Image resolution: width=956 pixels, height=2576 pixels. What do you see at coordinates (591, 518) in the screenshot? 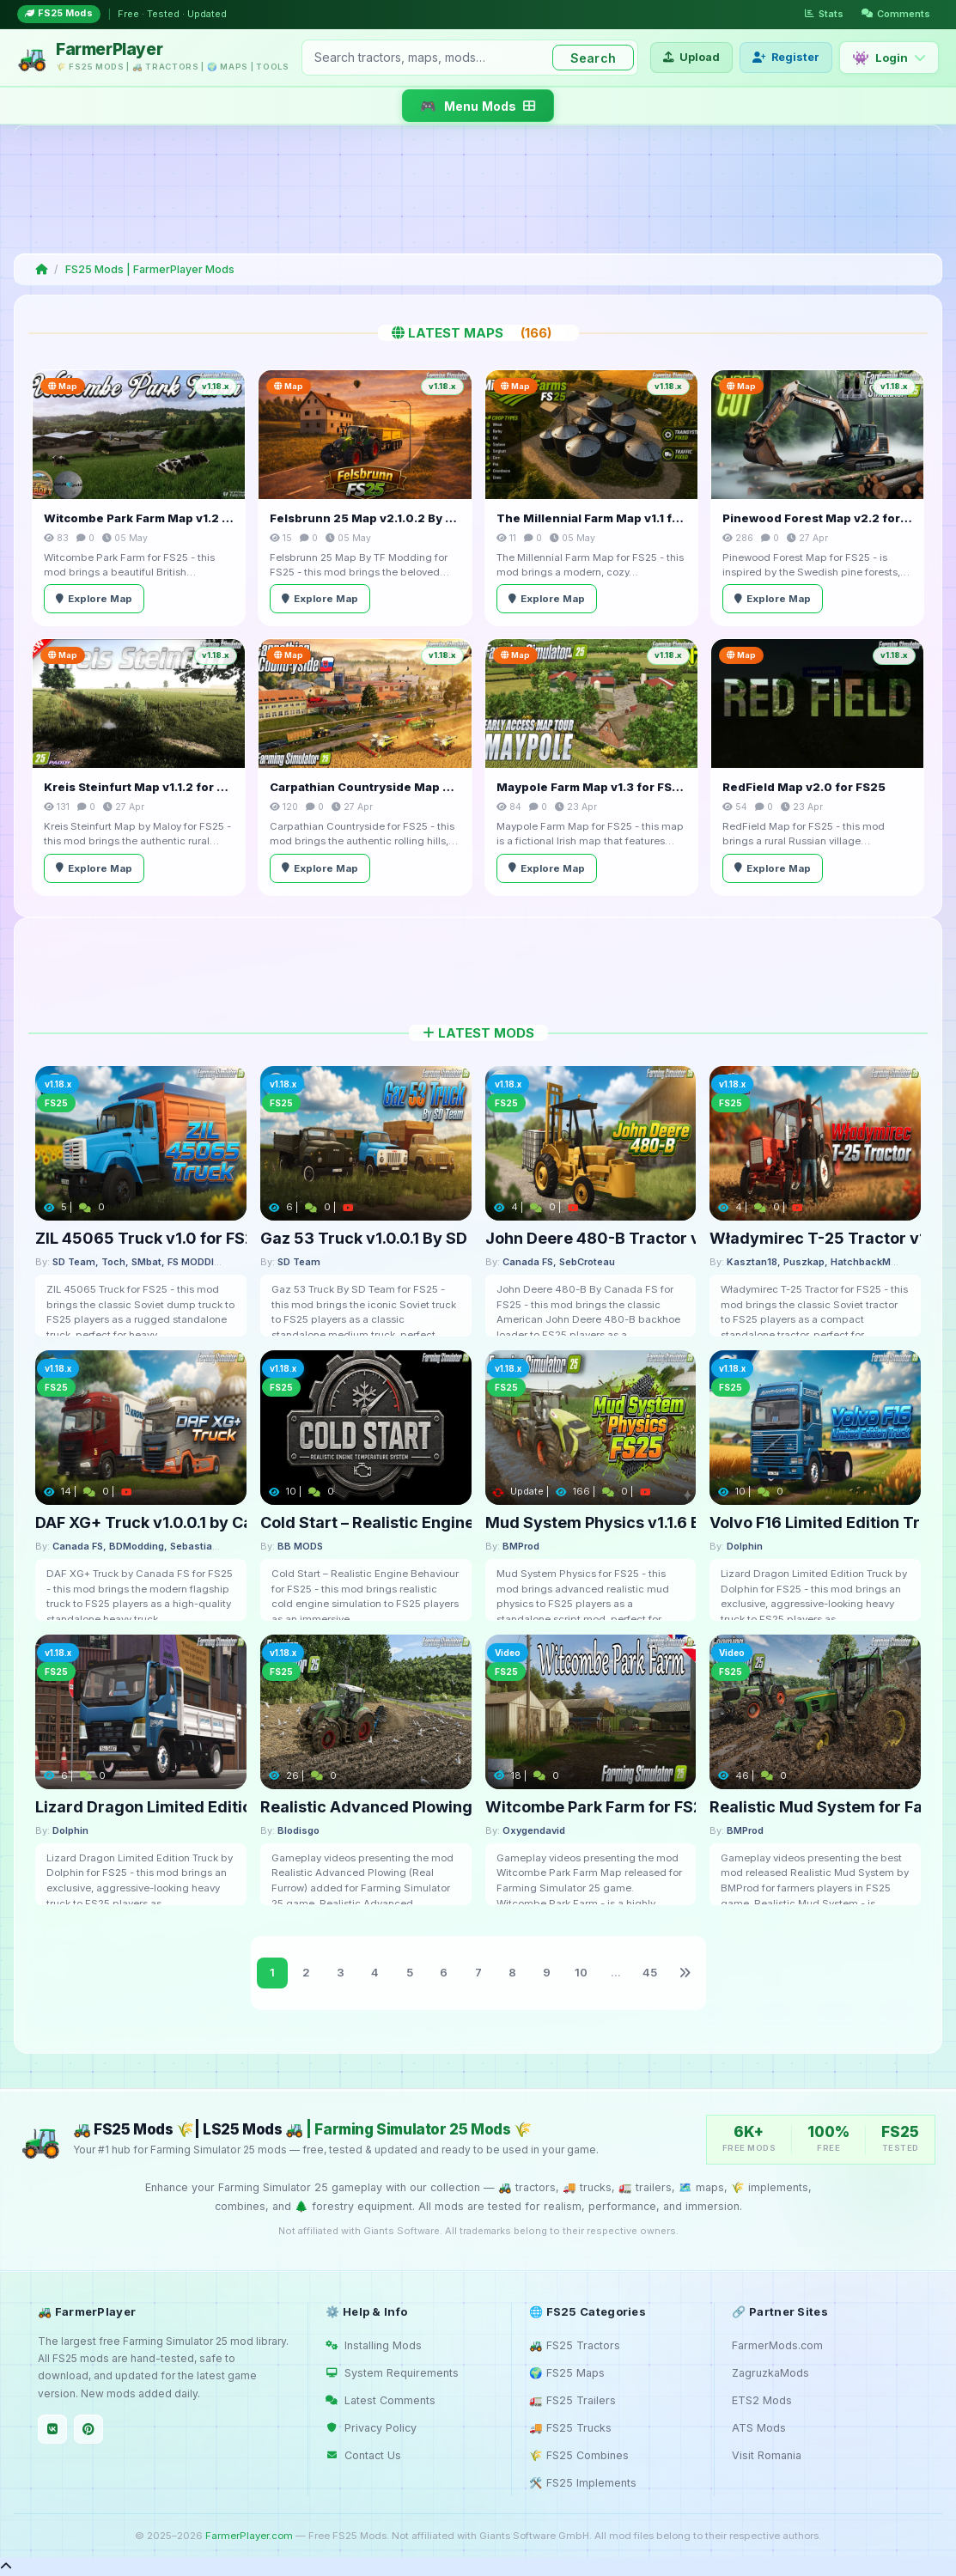
I see `The Millennial Farm Map v1.1 for FS25` at bounding box center [591, 518].